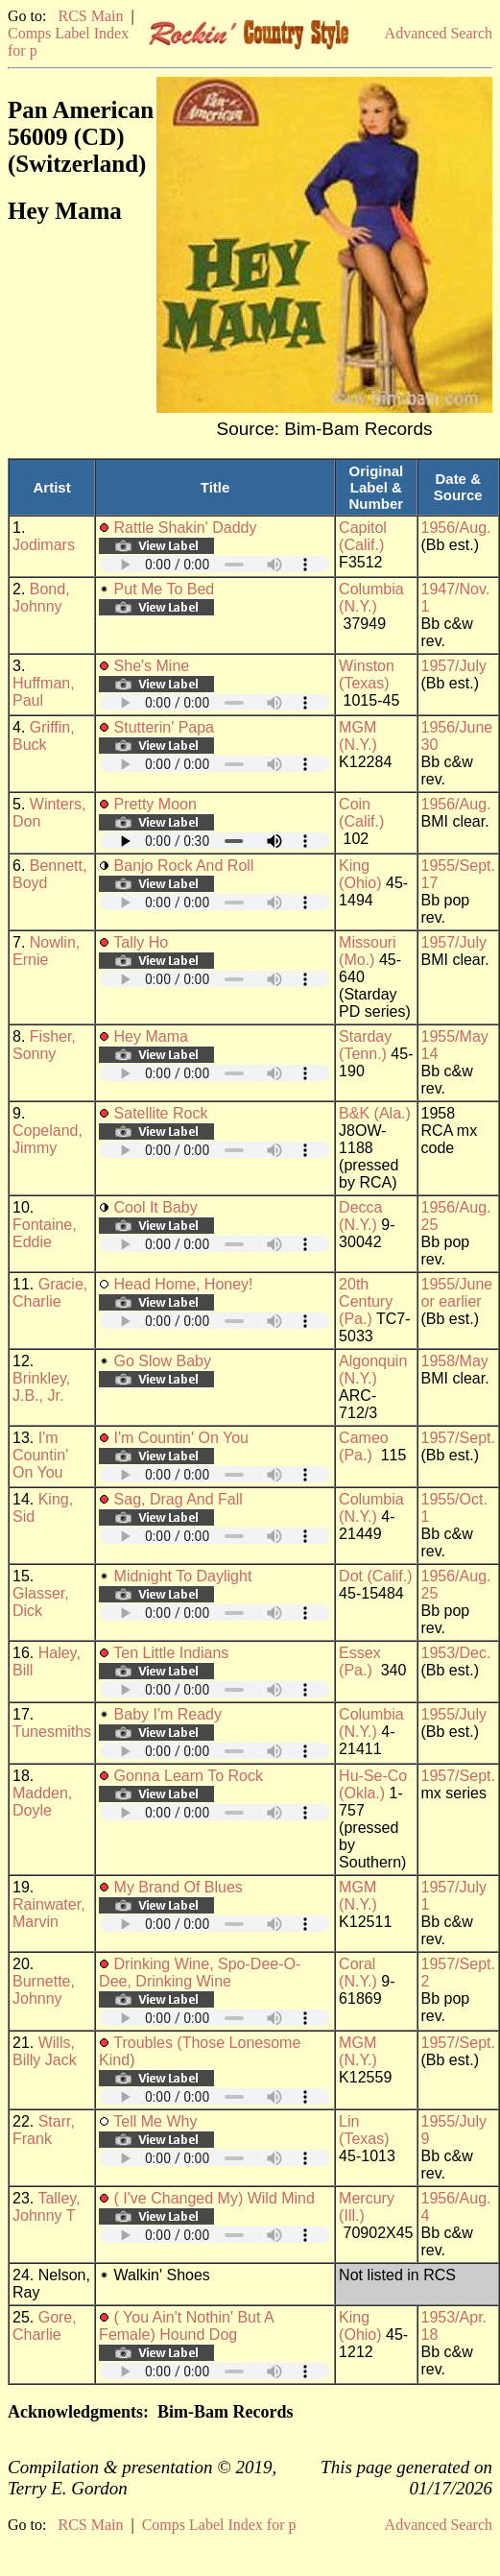 Image resolution: width=500 pixels, height=2576 pixels. What do you see at coordinates (46, 951) in the screenshot?
I see `Nowlin, Ernie` at bounding box center [46, 951].